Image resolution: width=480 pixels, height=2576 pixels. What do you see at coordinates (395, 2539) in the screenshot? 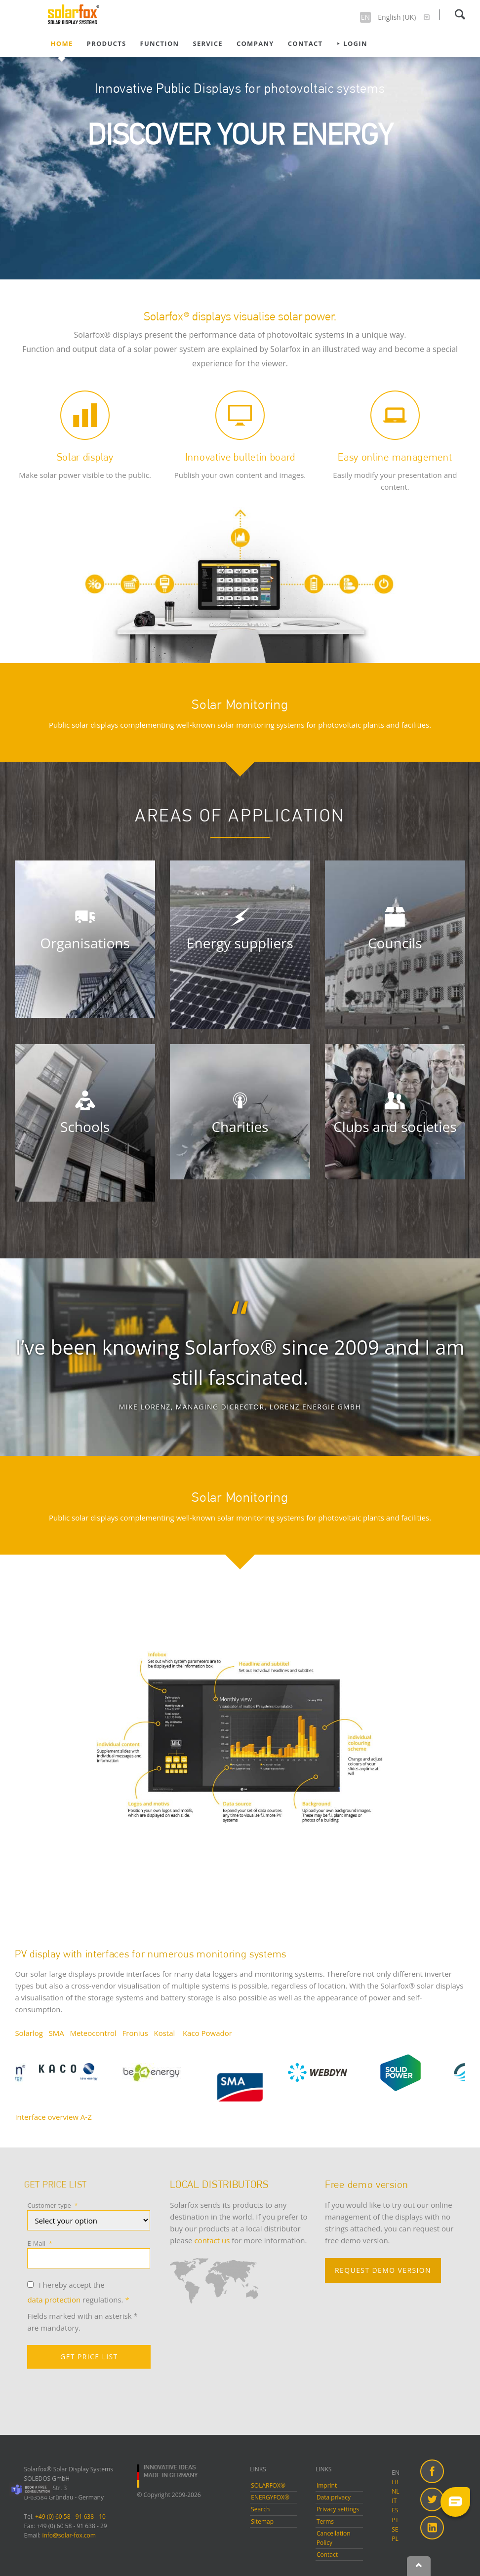
I see `PL [menuitem]` at bounding box center [395, 2539].